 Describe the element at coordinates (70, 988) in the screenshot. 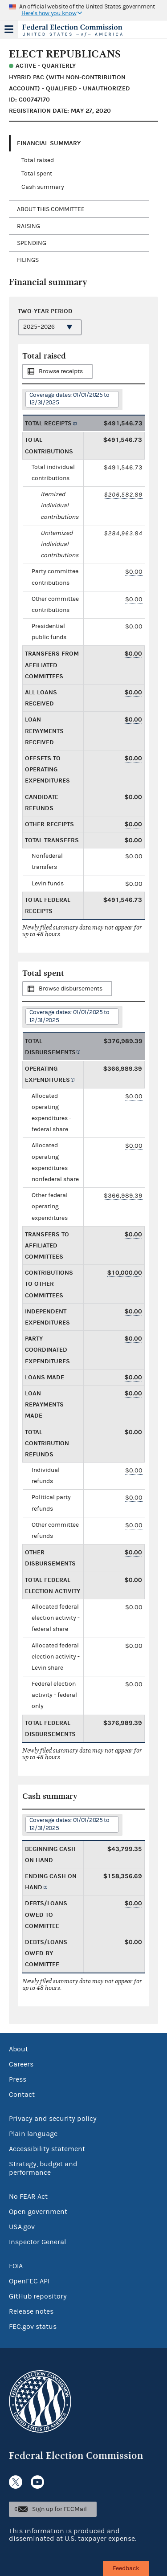

I see `Browse disbursements` at that location.